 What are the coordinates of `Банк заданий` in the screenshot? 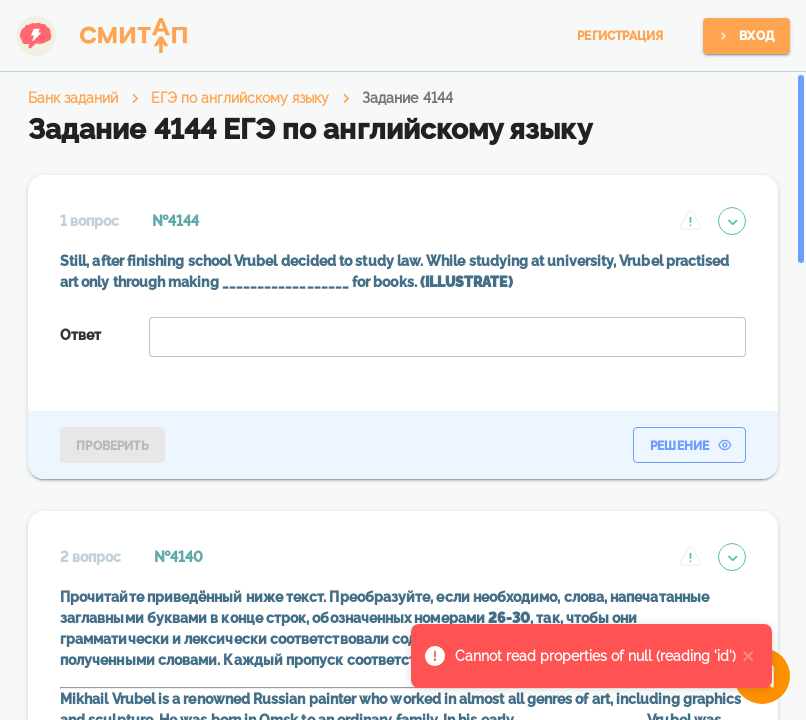 It's located at (73, 98).